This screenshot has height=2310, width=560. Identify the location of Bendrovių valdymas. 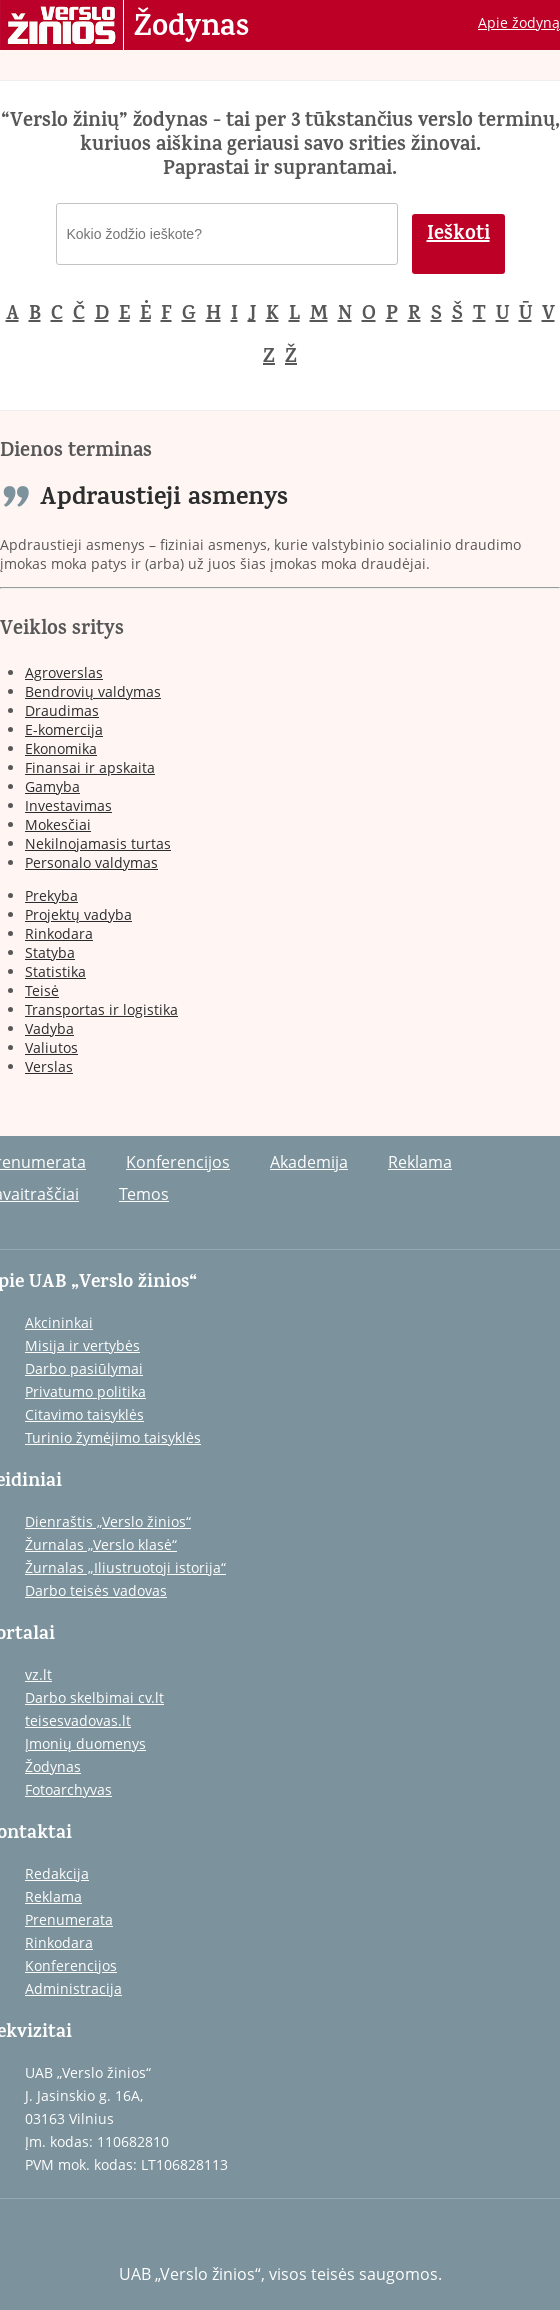
(93, 691).